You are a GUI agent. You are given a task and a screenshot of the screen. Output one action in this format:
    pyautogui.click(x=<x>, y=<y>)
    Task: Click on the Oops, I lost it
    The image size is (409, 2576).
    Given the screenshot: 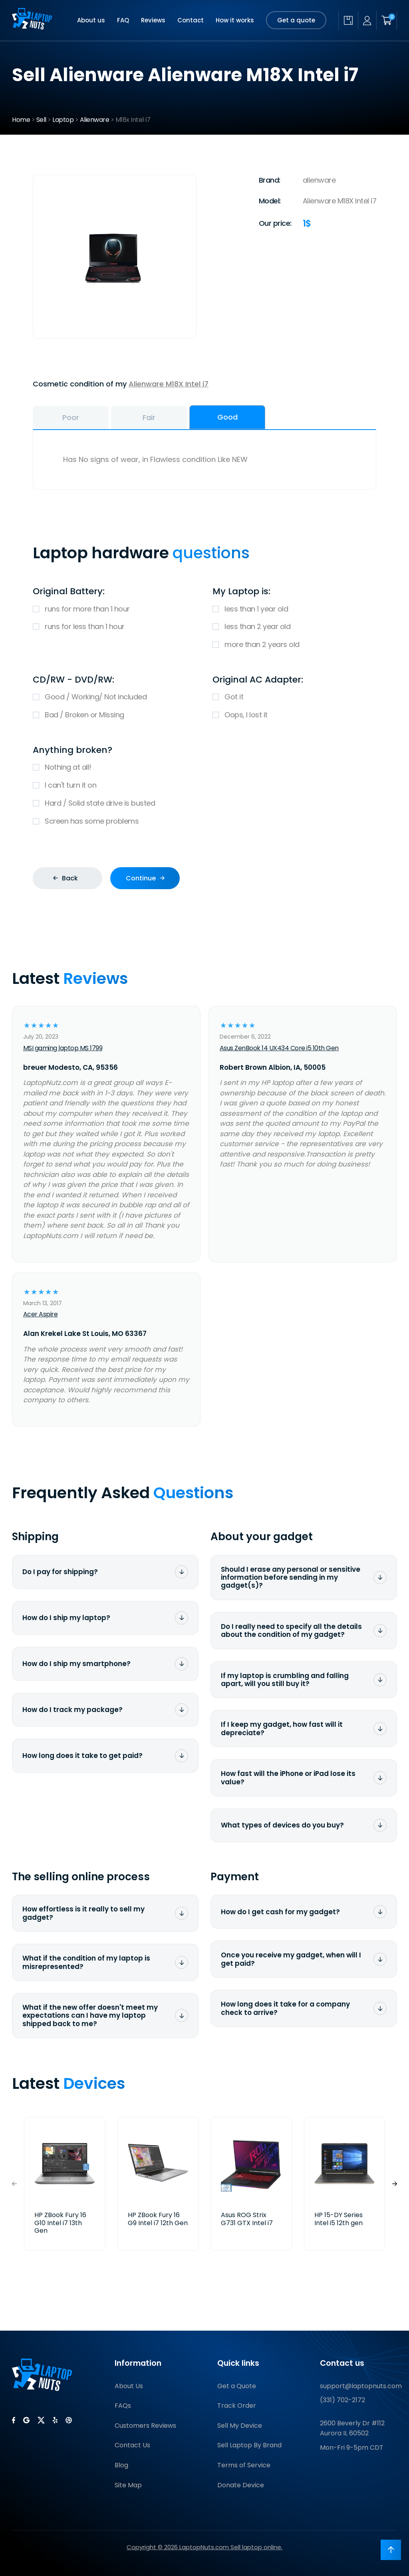 What is the action you would take?
    pyautogui.click(x=294, y=715)
    